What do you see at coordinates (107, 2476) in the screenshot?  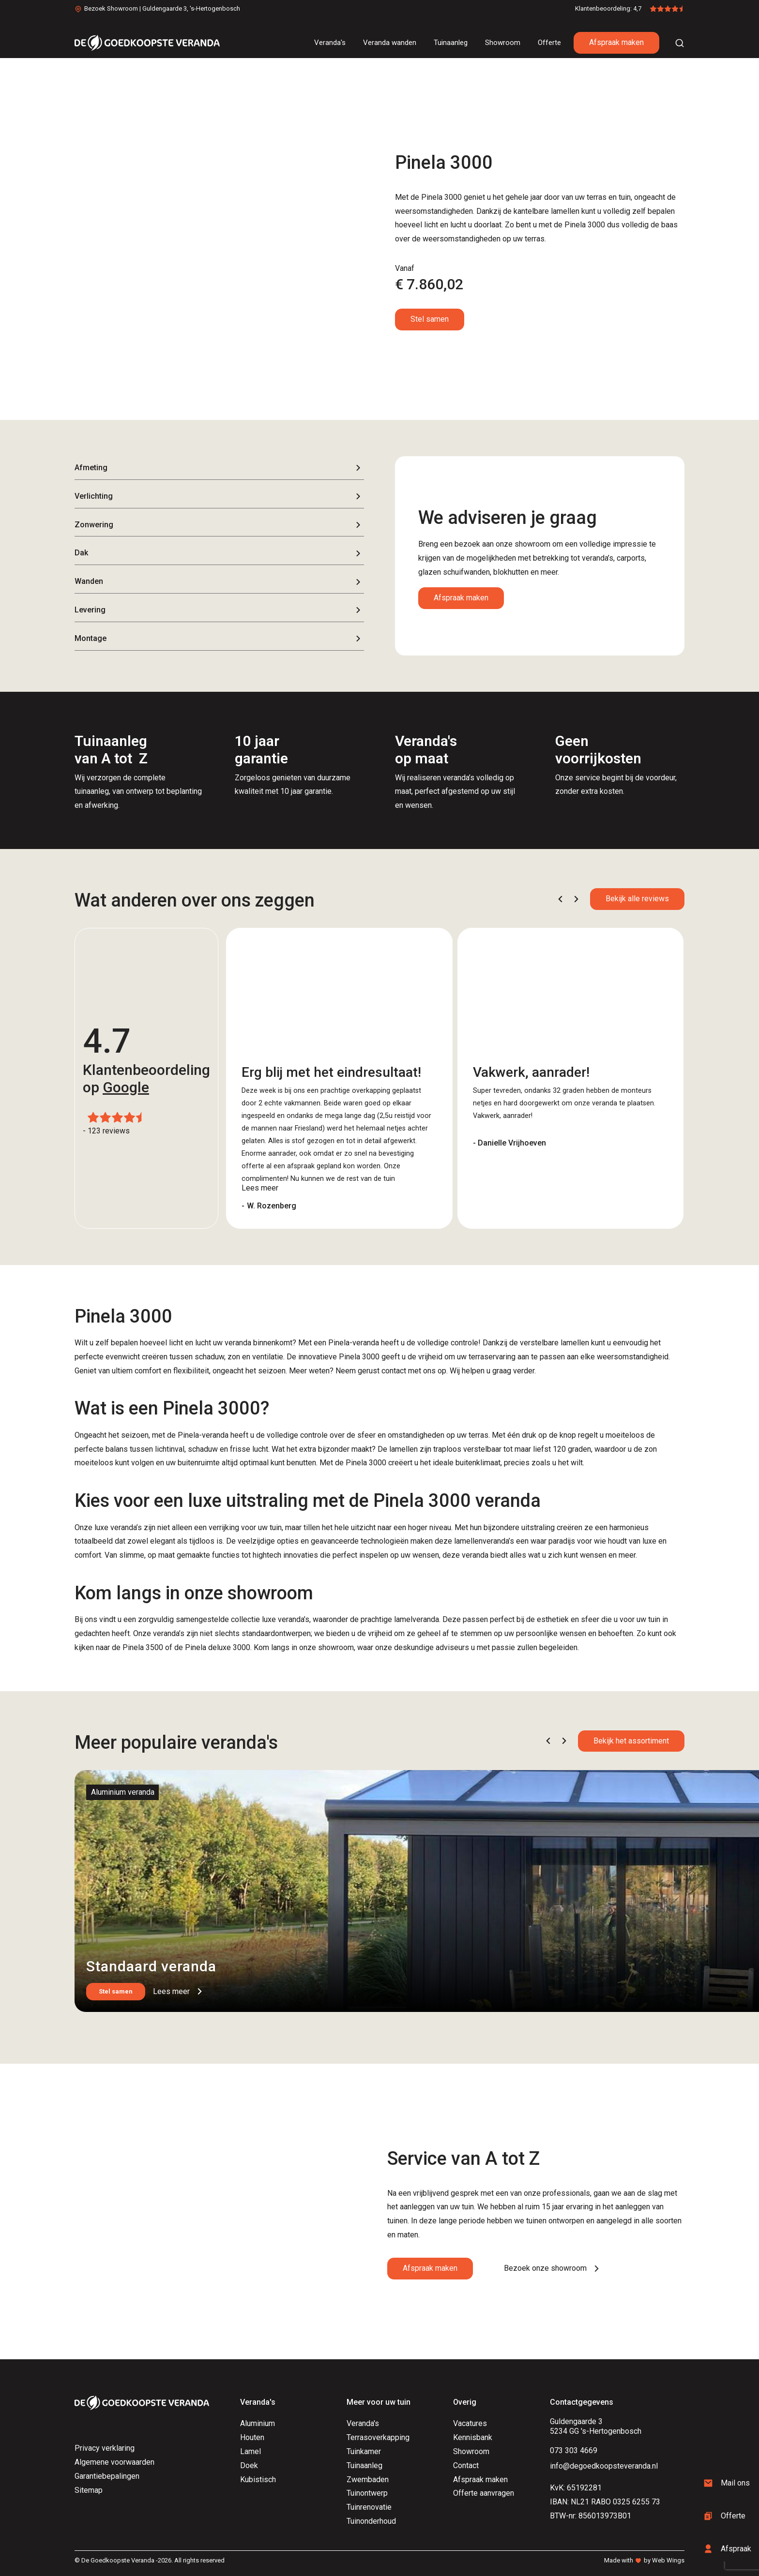 I see `Garantiebepalingen` at bounding box center [107, 2476].